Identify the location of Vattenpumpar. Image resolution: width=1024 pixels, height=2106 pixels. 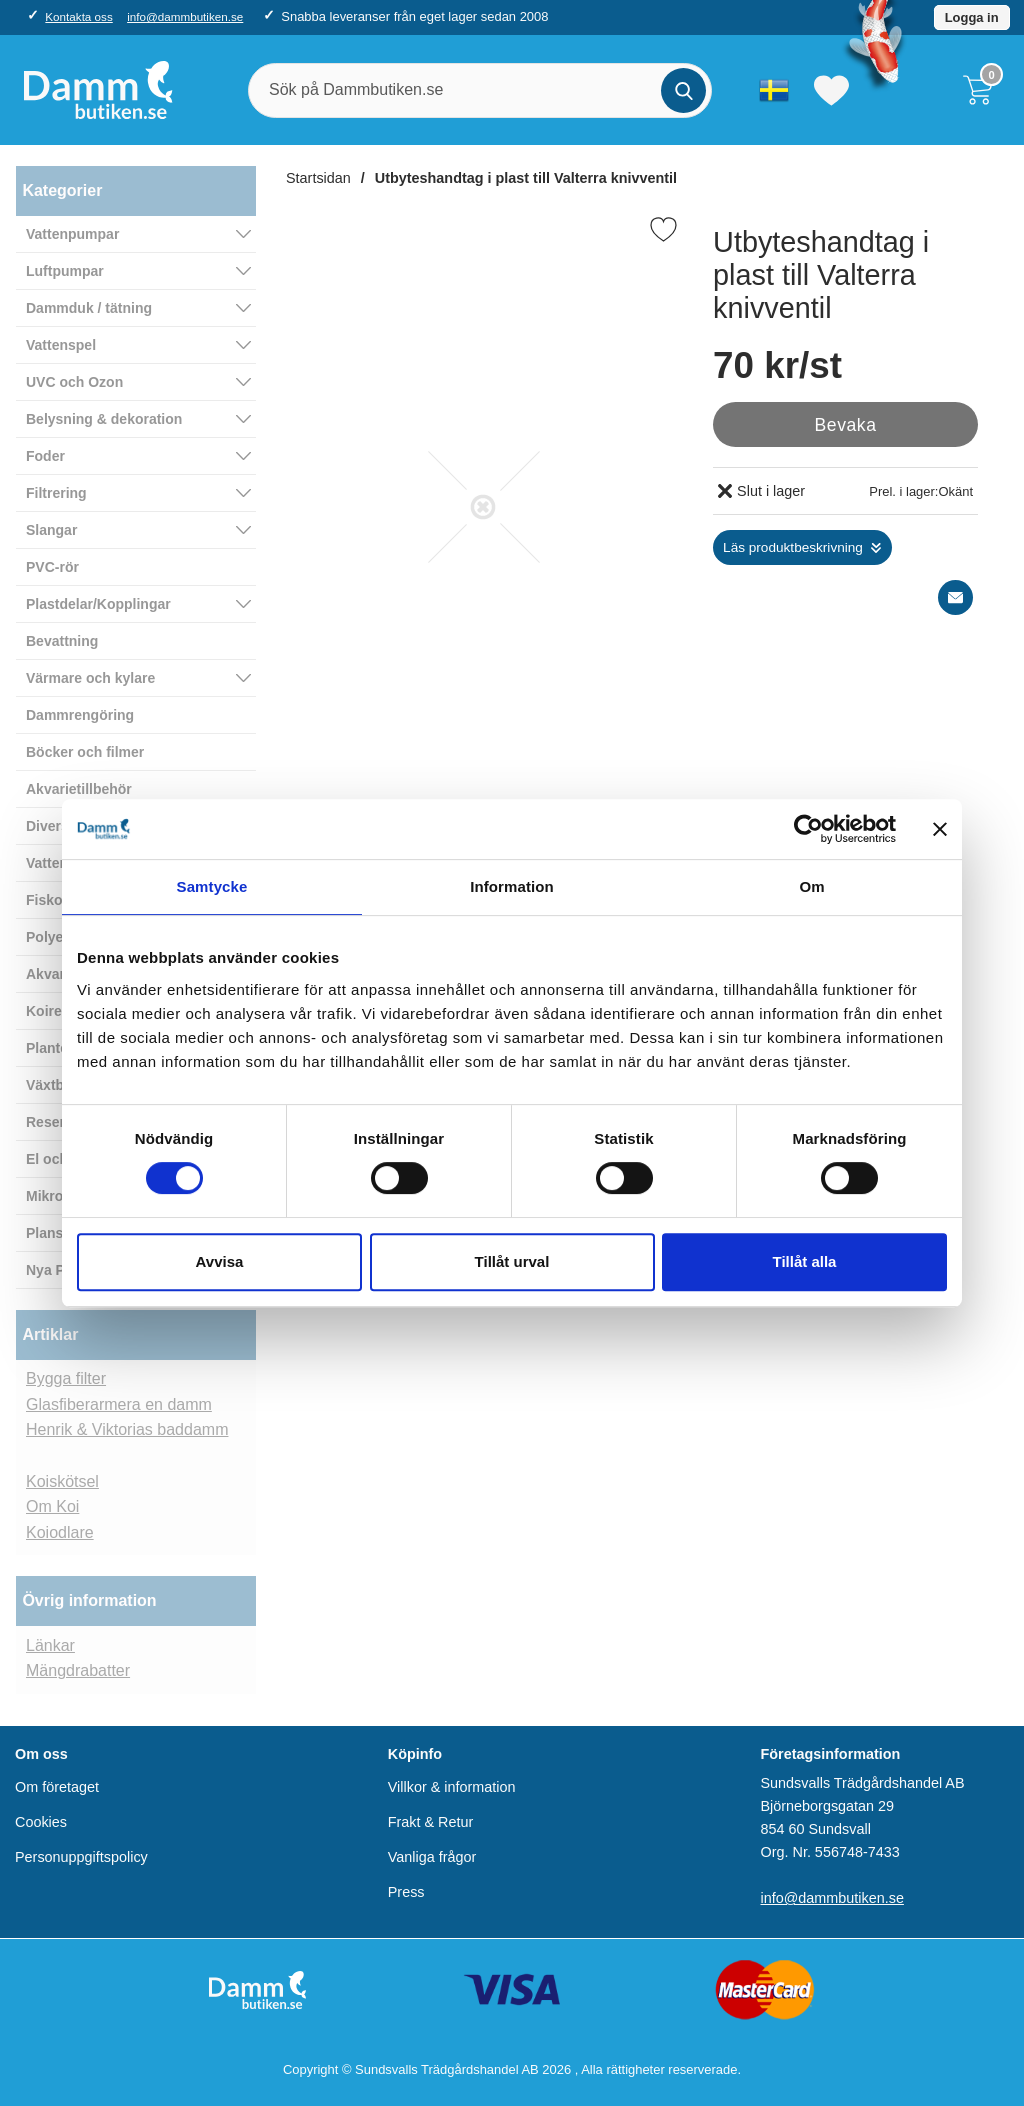
(72, 234).